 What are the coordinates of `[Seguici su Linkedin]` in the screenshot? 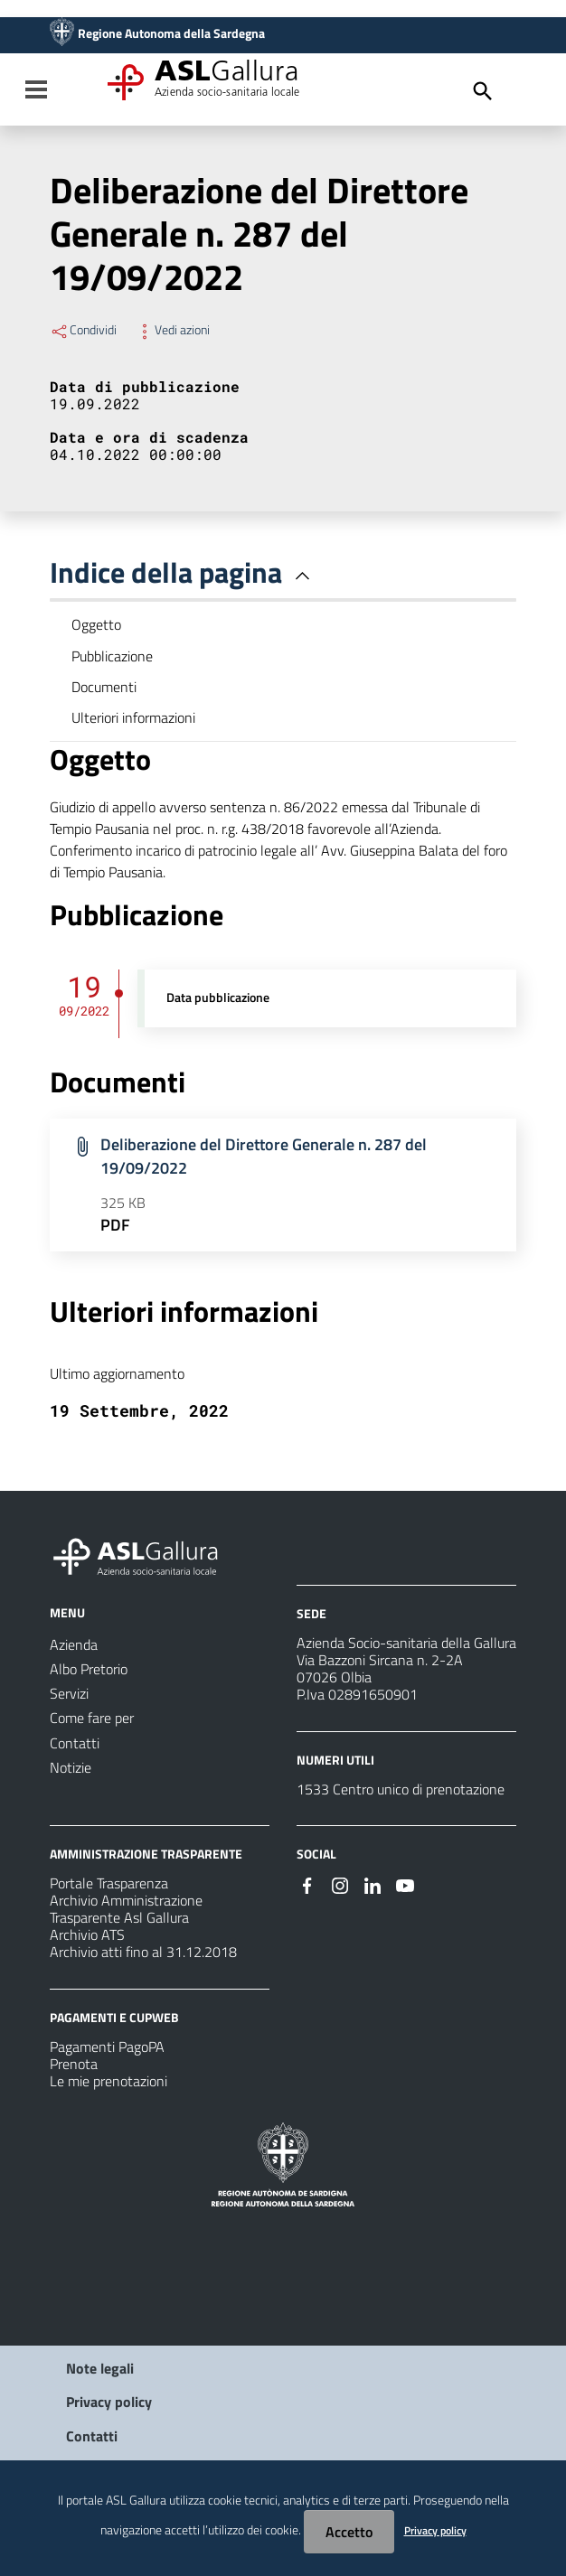 It's located at (372, 1884).